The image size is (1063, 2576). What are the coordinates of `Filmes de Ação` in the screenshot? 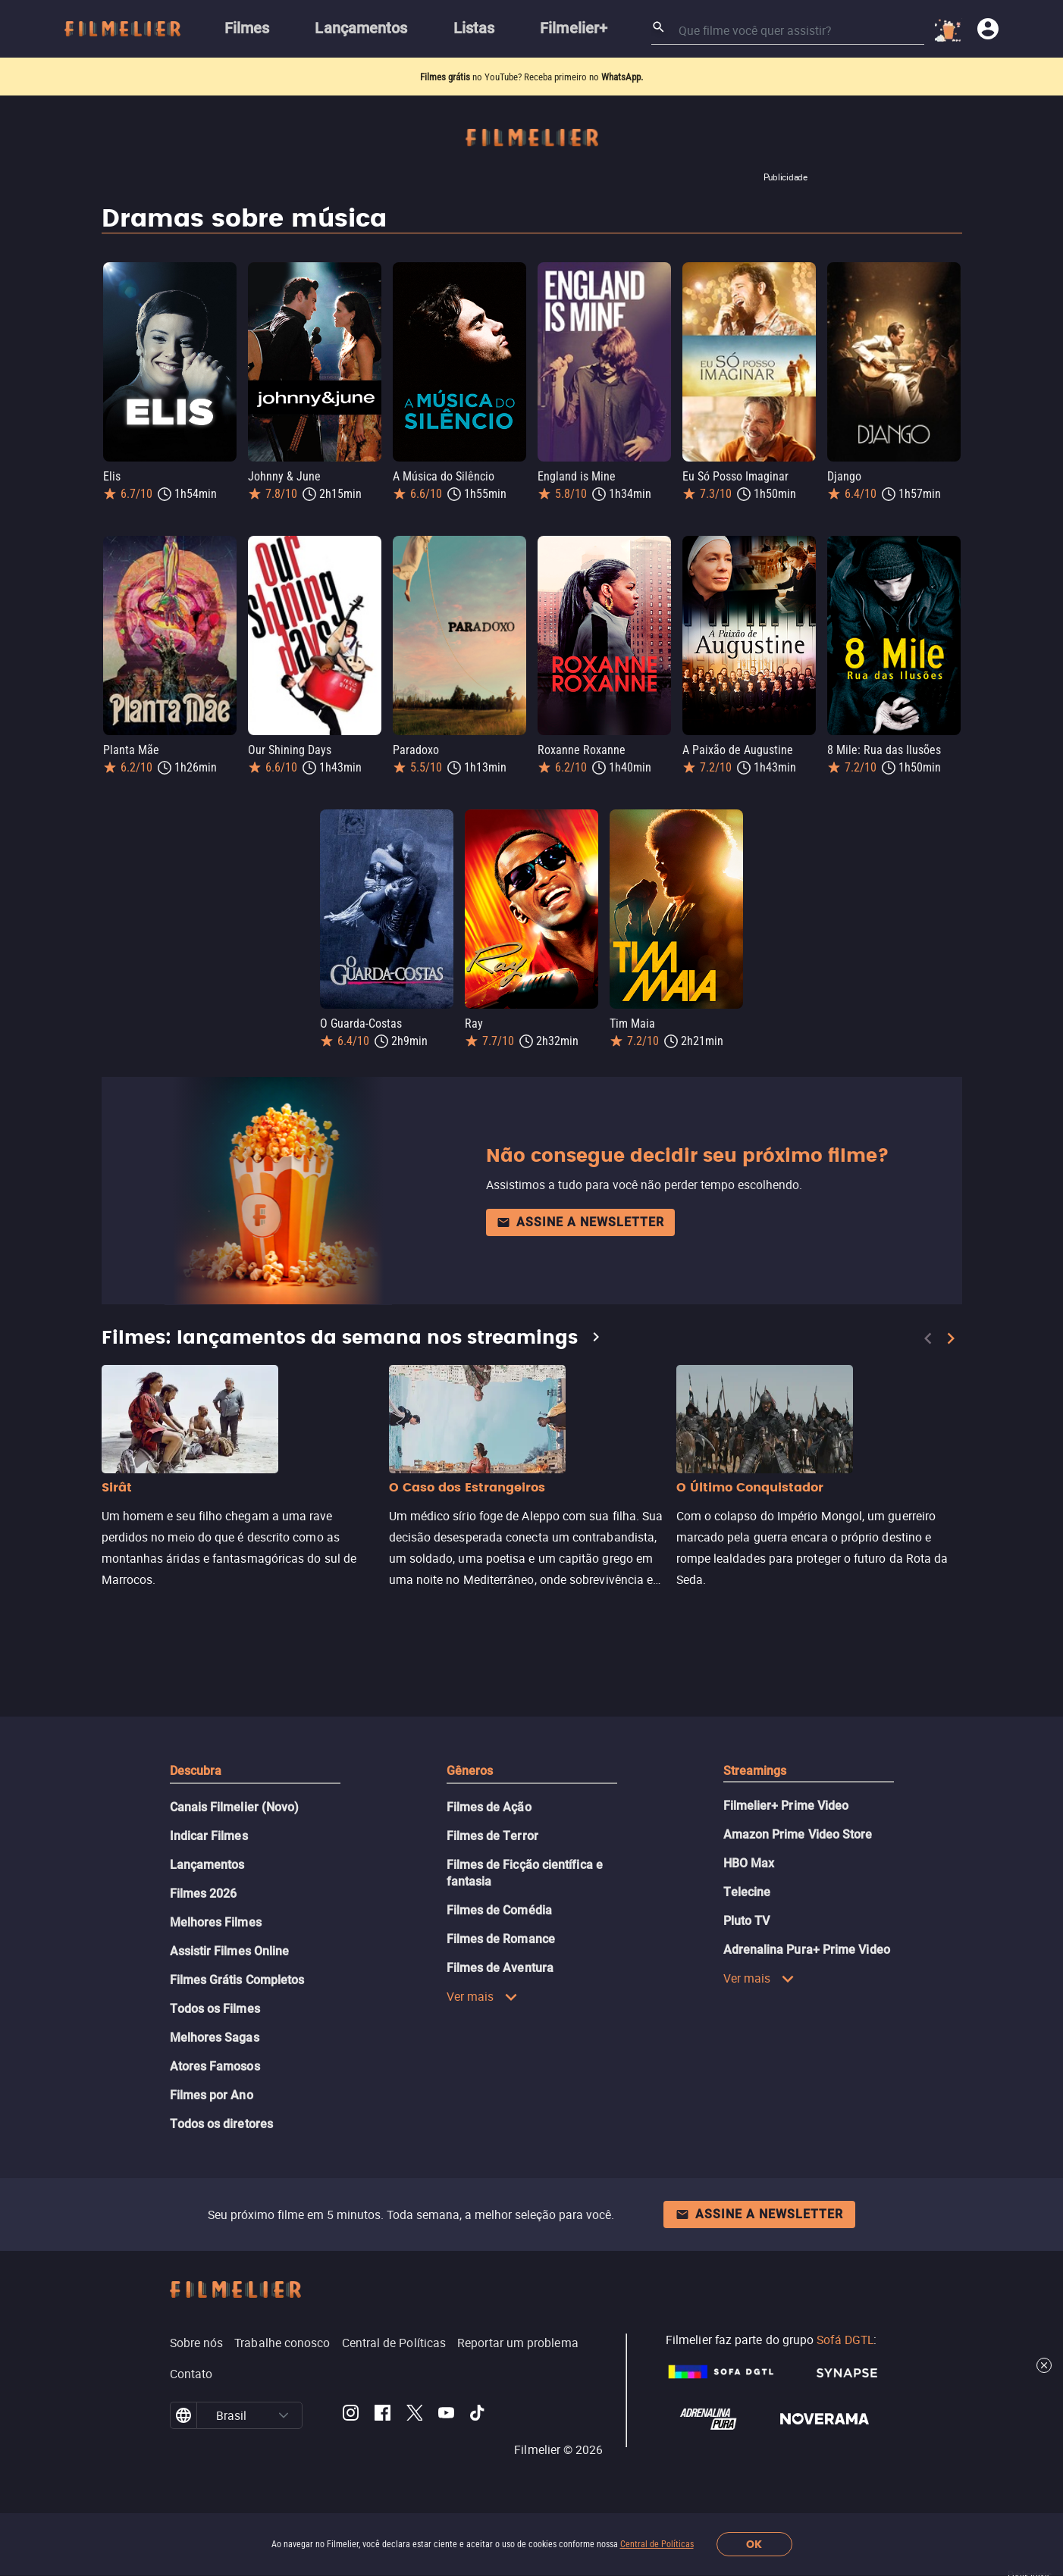 It's located at (489, 1807).